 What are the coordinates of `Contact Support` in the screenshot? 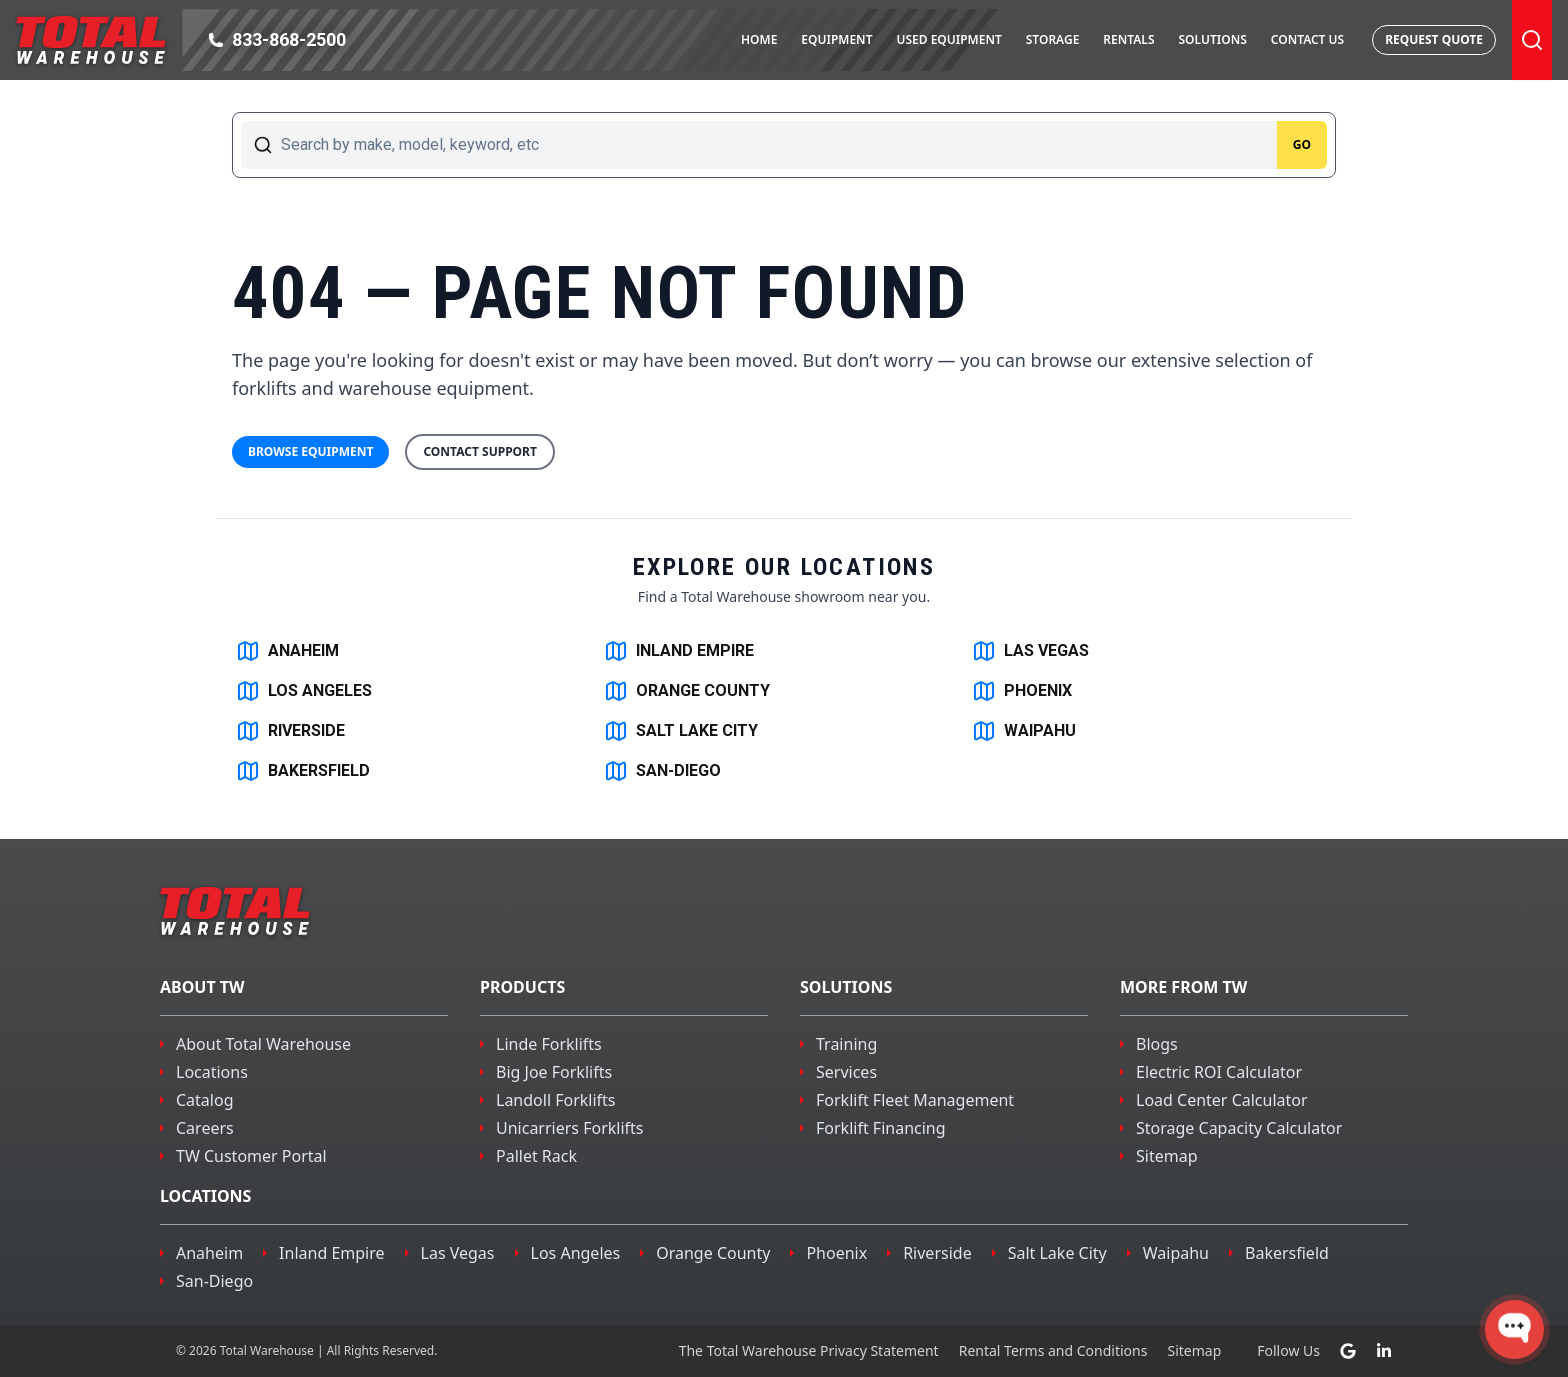 It's located at (480, 451).